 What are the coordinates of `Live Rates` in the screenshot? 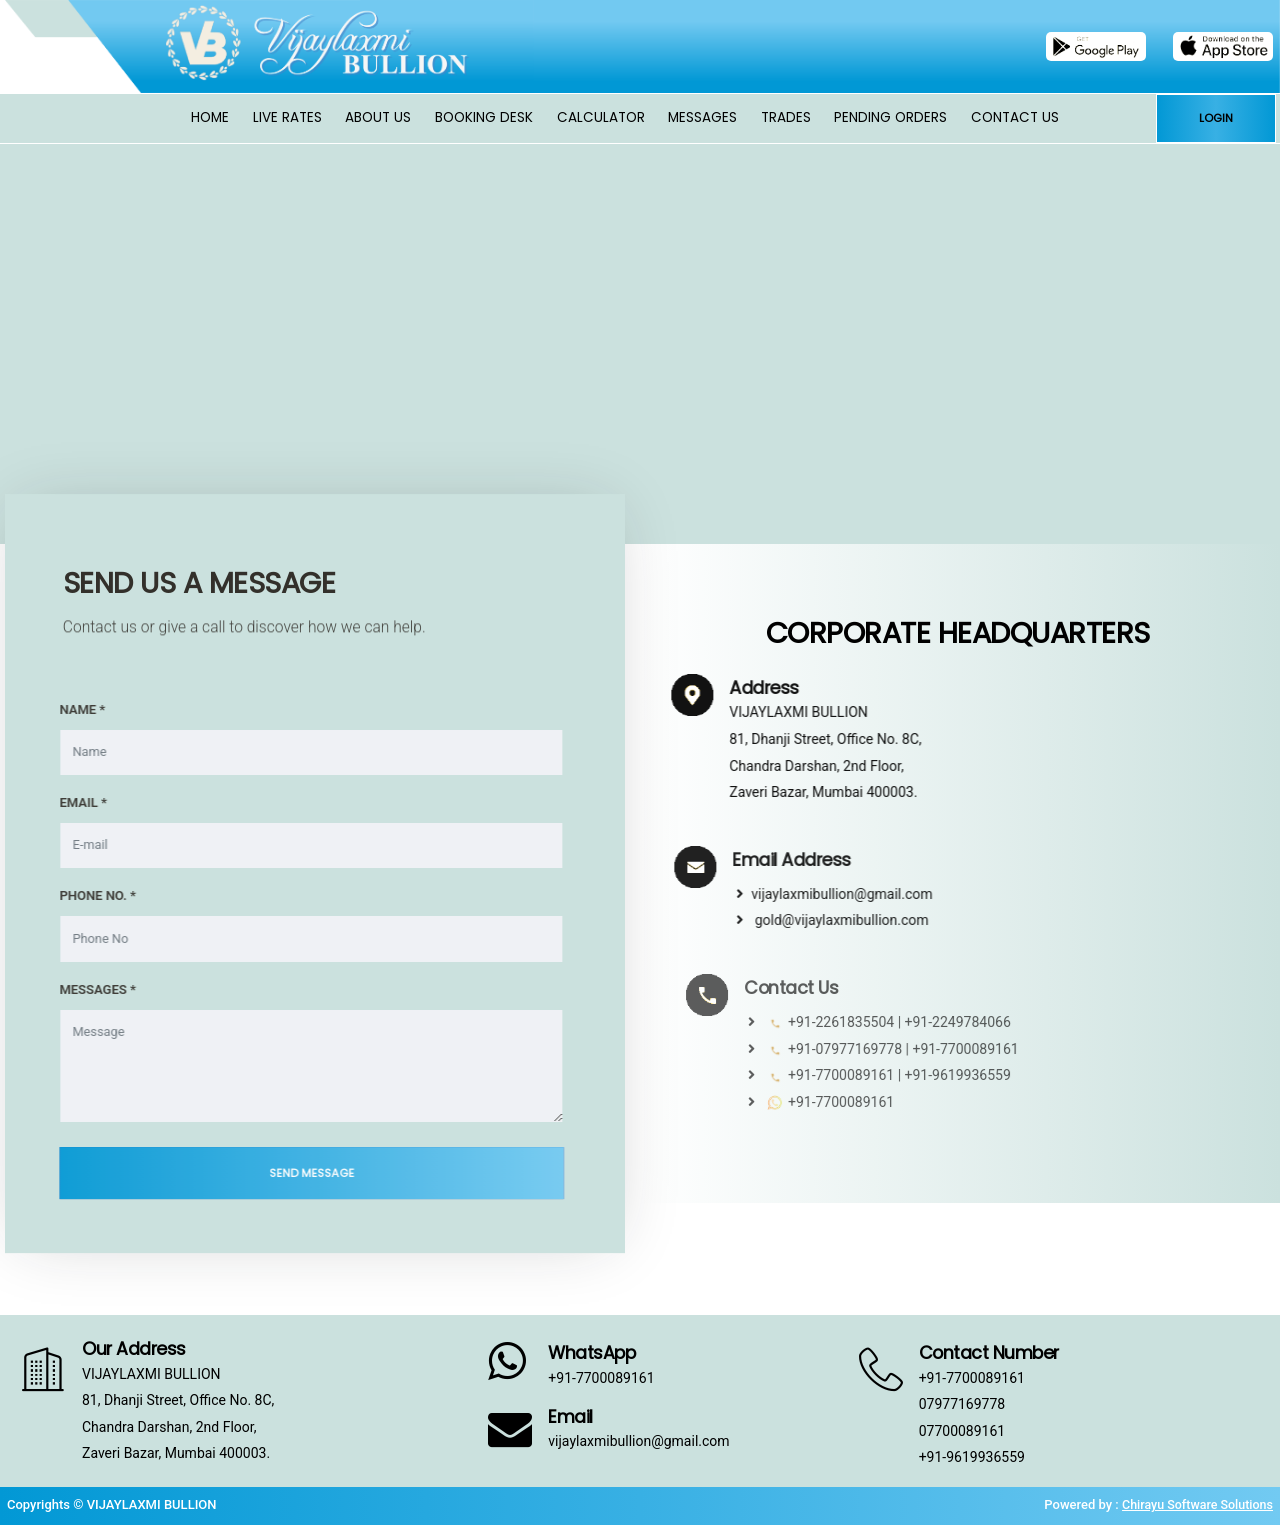 It's located at (287, 117).